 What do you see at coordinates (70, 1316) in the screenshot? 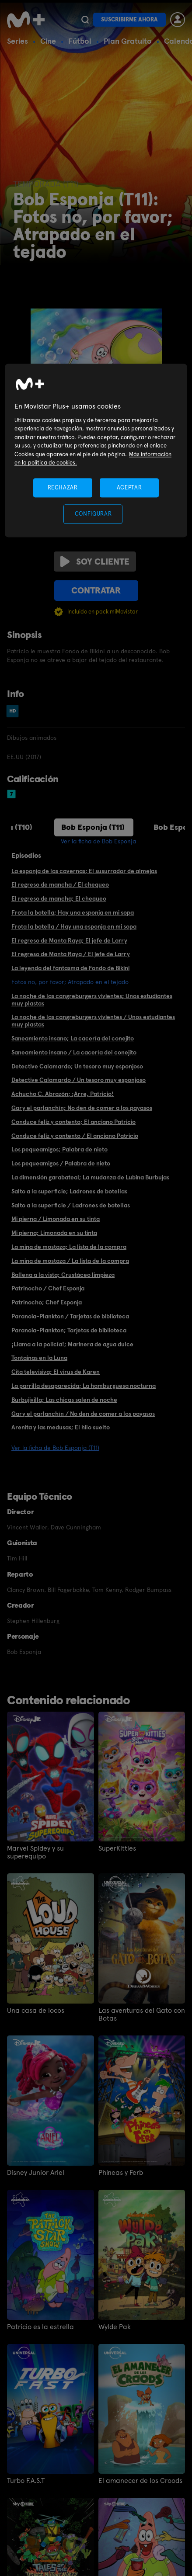
I see `Paranoia-Plankton / Tarjetas de biblioteca` at bounding box center [70, 1316].